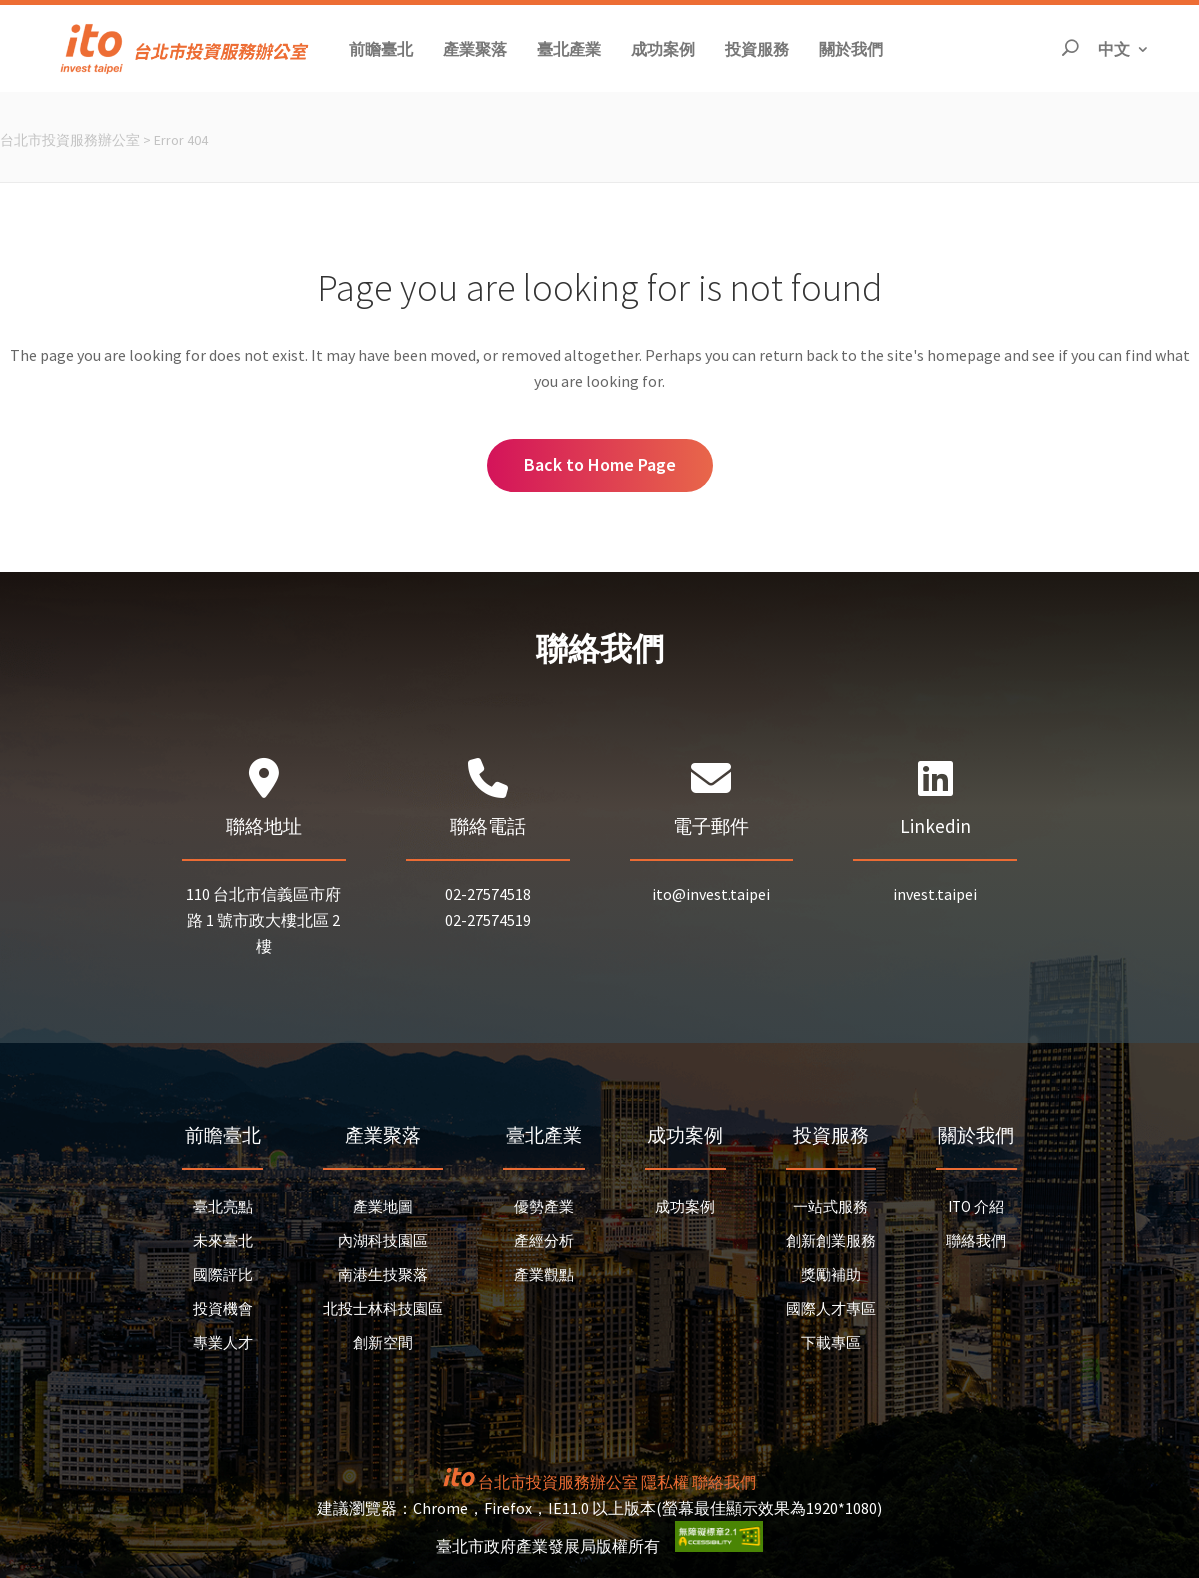  Describe the element at coordinates (544, 1274) in the screenshot. I see `產業觀點` at that location.